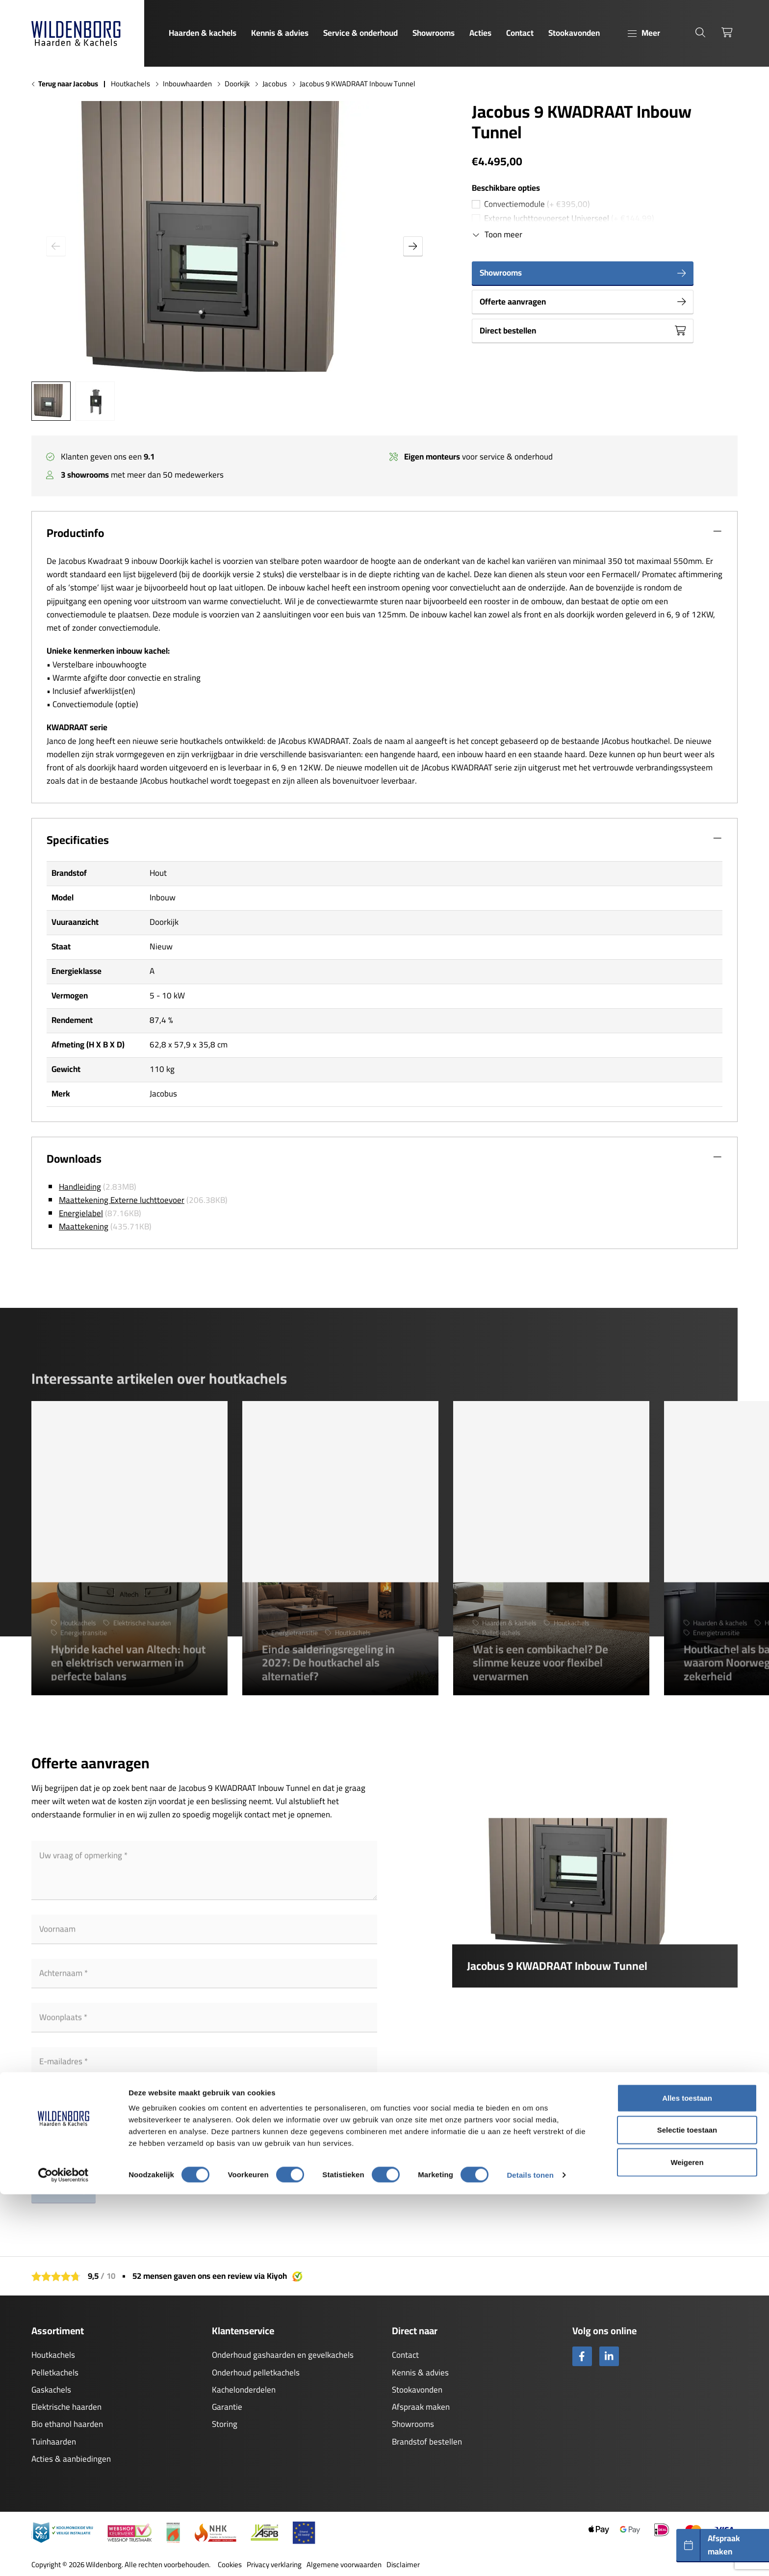 Image resolution: width=769 pixels, height=2576 pixels. I want to click on Service & onderhoud, so click(360, 33).